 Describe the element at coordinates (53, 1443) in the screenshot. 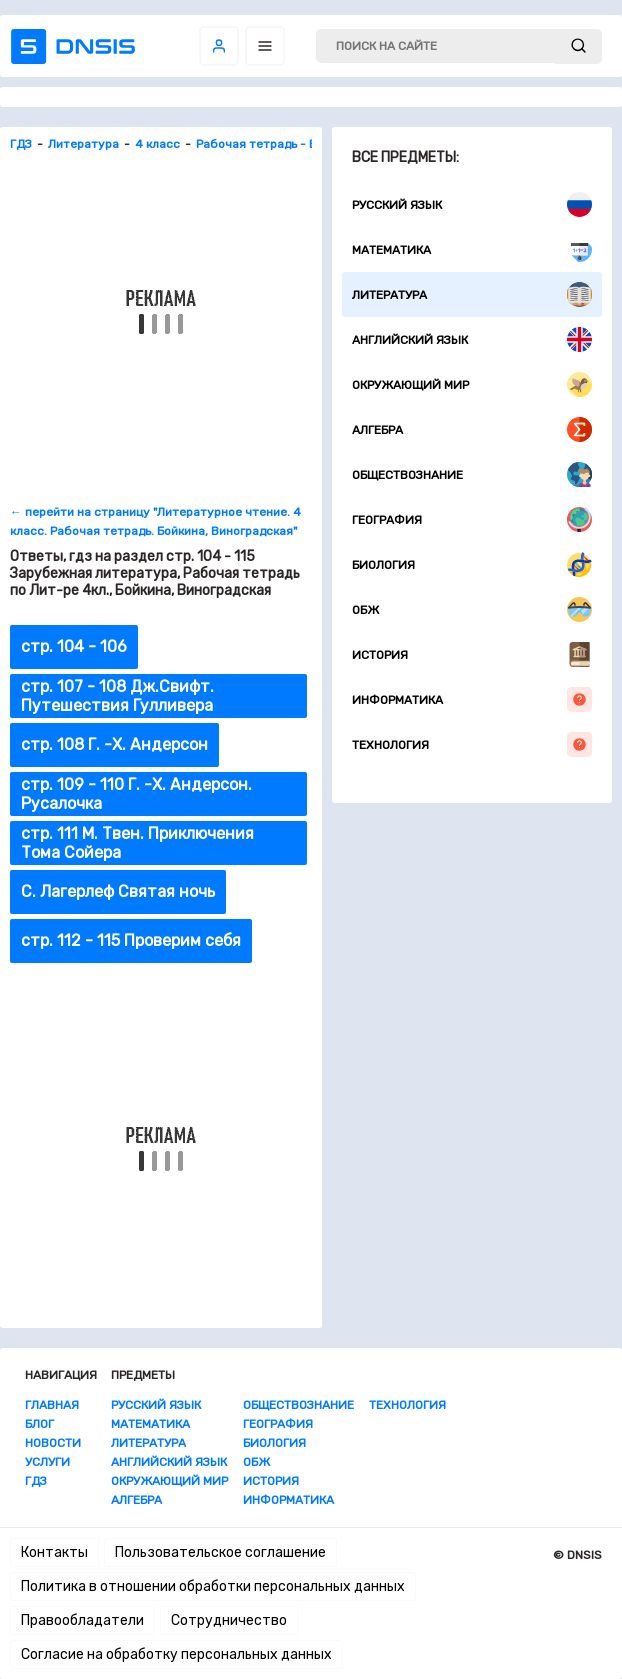

I see `Новости` at that location.